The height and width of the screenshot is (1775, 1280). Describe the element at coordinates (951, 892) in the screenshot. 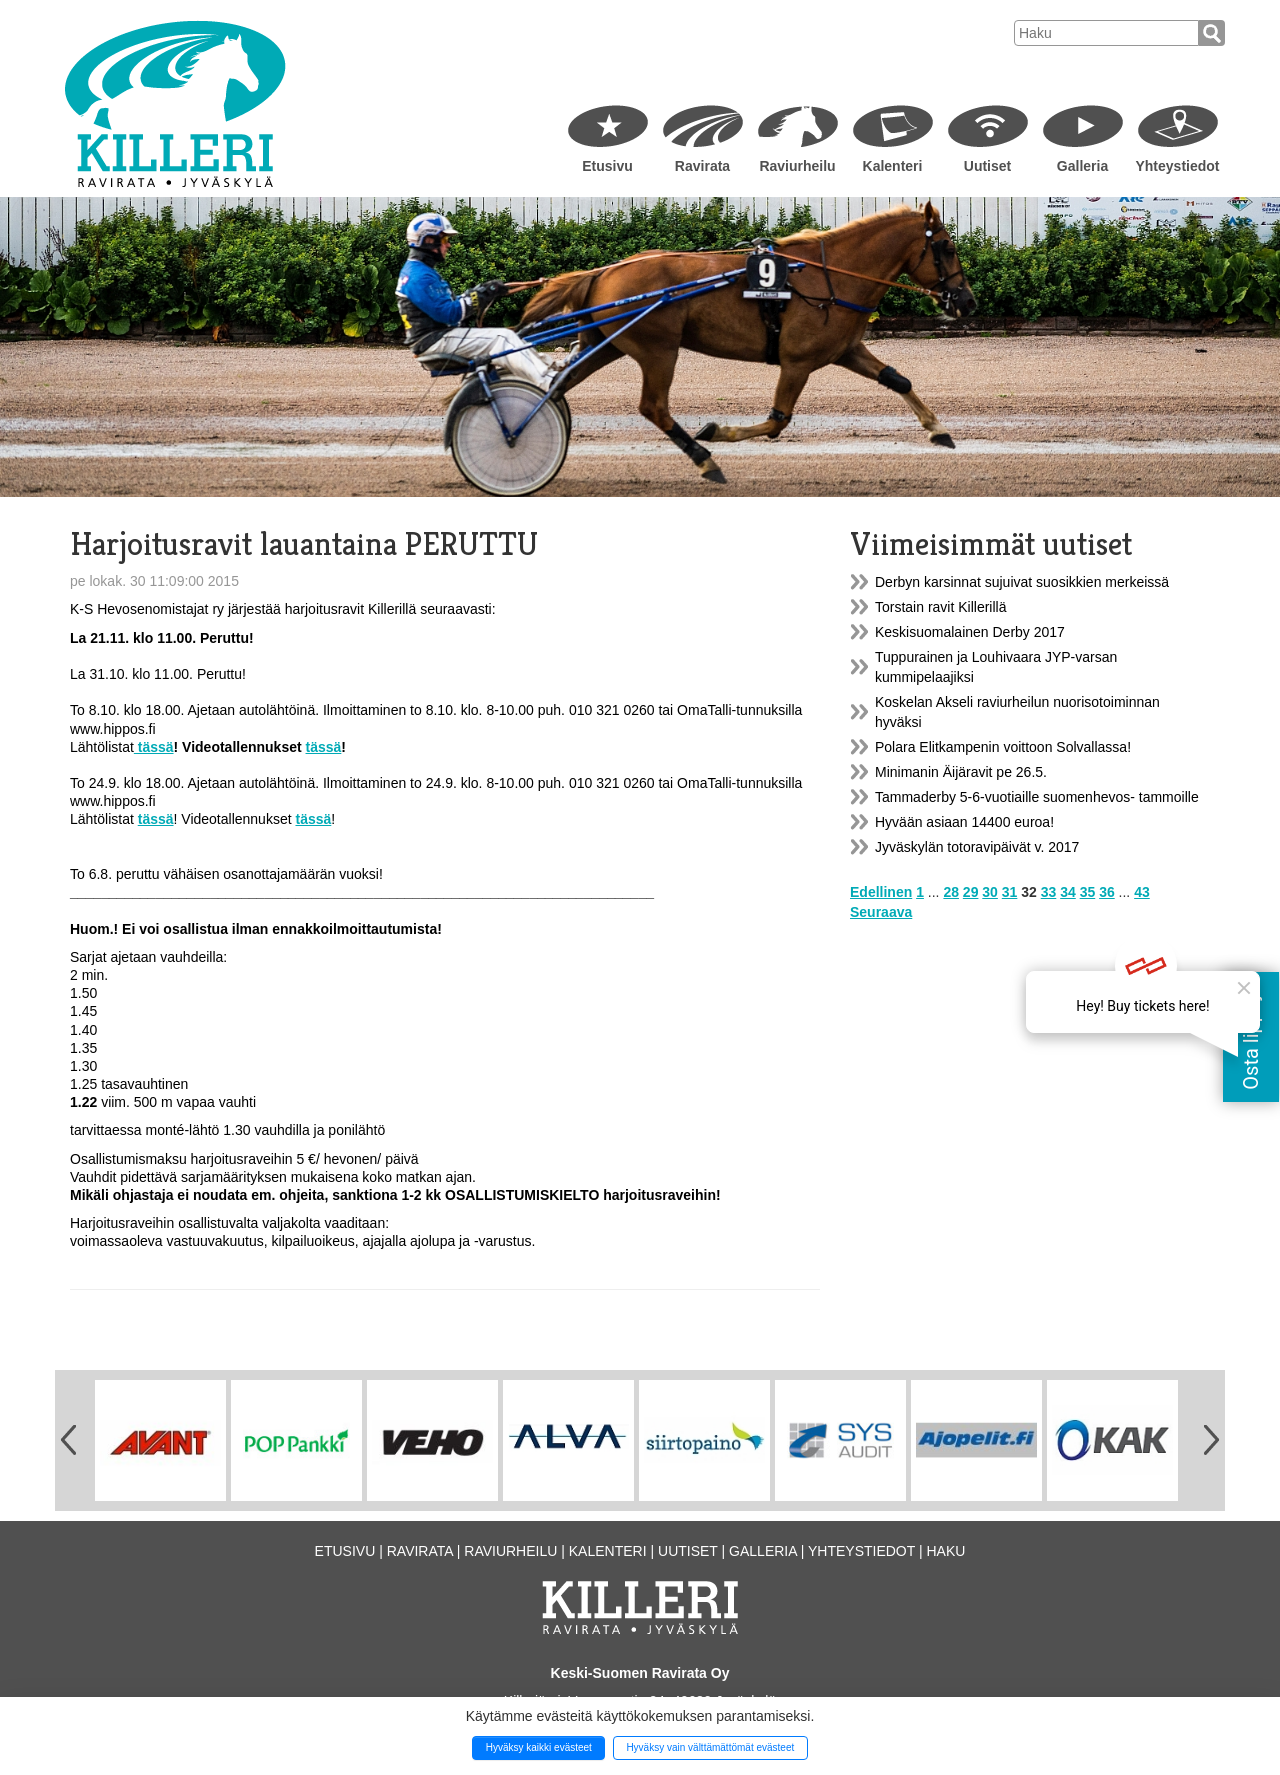

I see `28` at that location.